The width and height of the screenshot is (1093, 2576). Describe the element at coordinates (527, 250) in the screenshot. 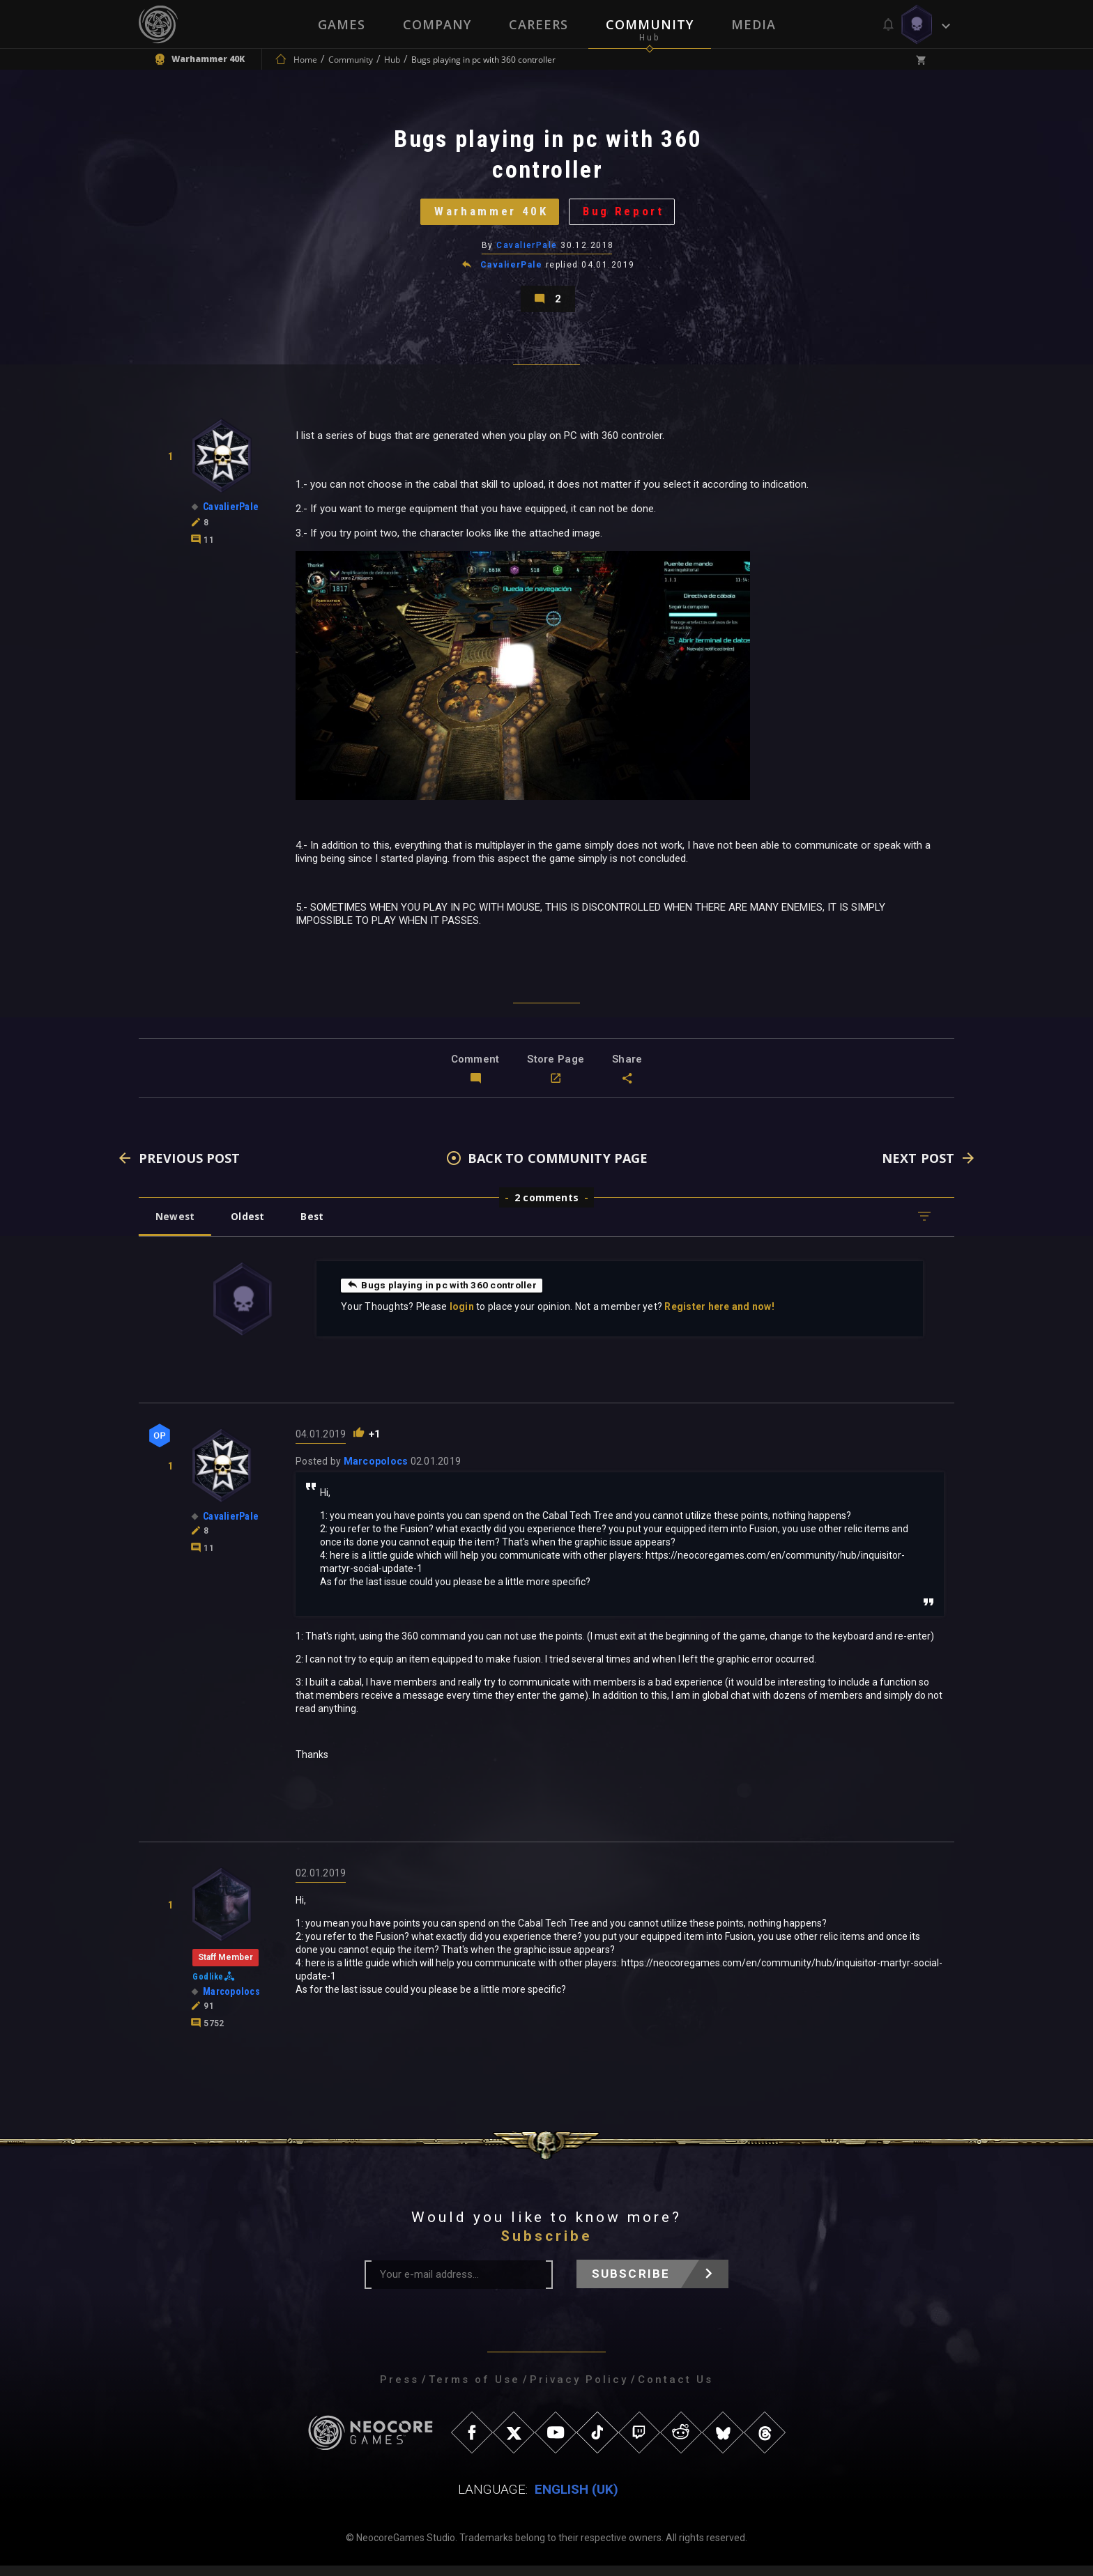

I see `CavalierPale` at that location.